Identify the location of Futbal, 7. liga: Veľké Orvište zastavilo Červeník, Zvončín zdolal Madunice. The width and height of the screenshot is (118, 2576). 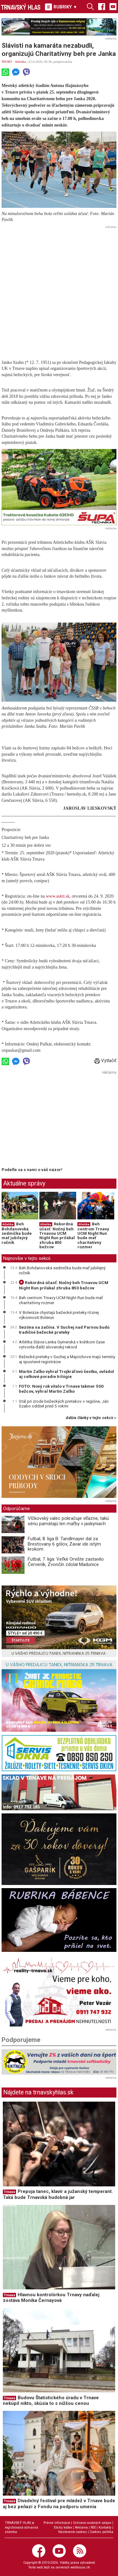
(66, 1561).